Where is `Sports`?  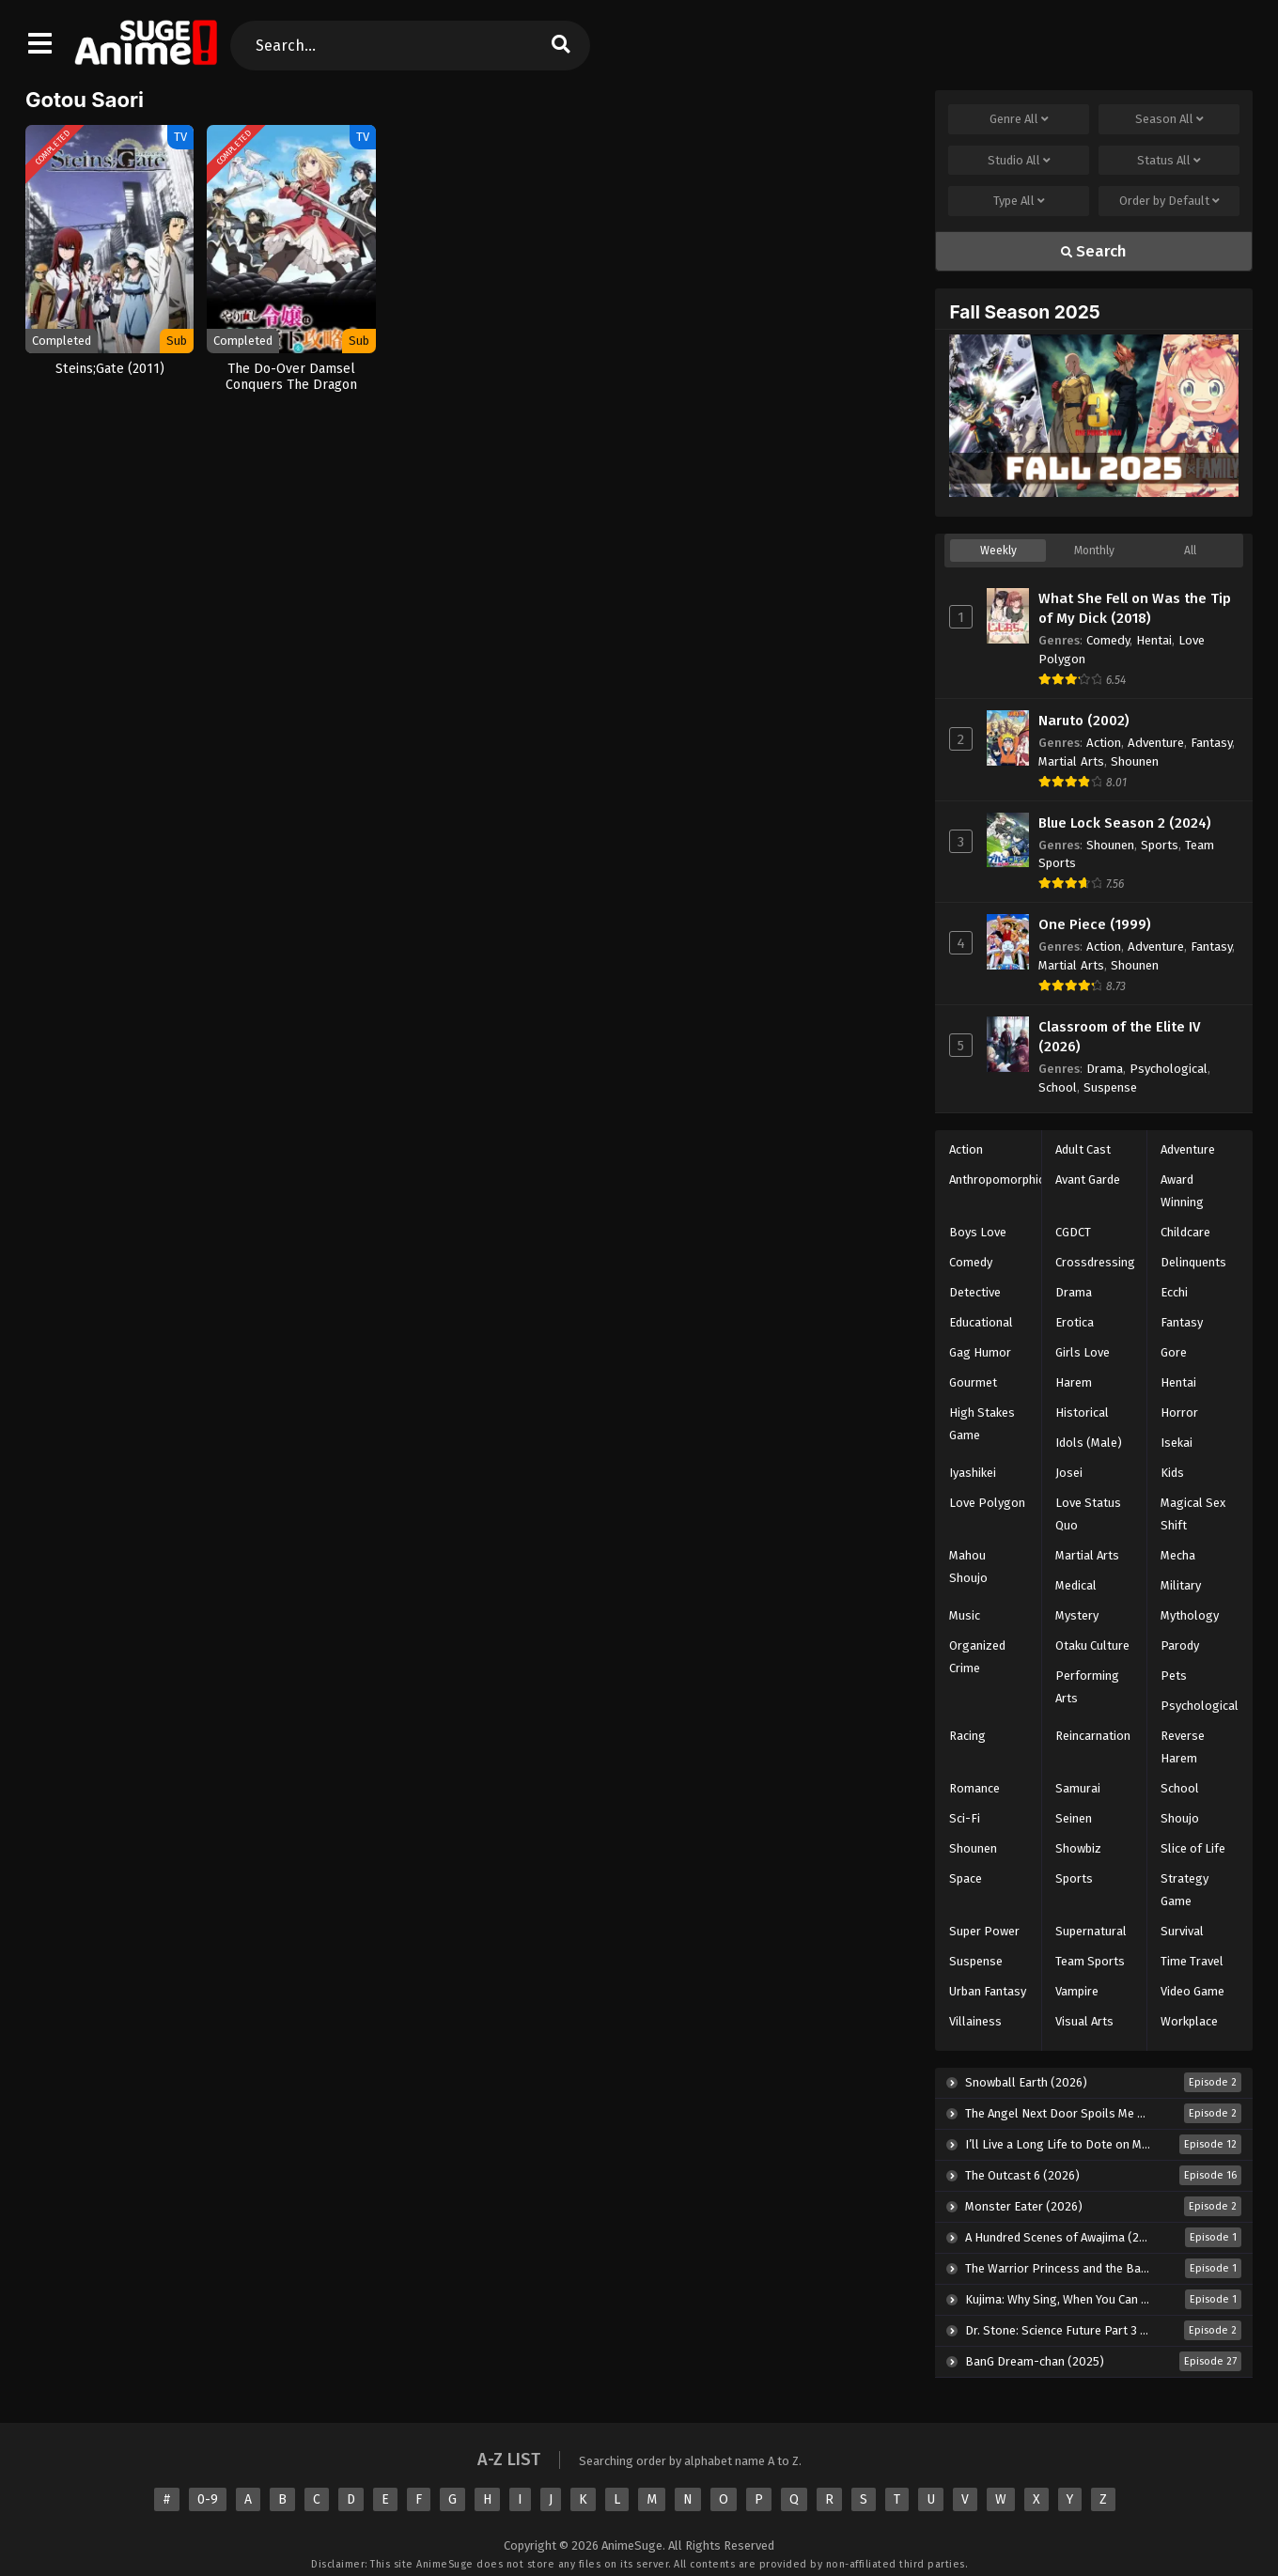 Sports is located at coordinates (1159, 845).